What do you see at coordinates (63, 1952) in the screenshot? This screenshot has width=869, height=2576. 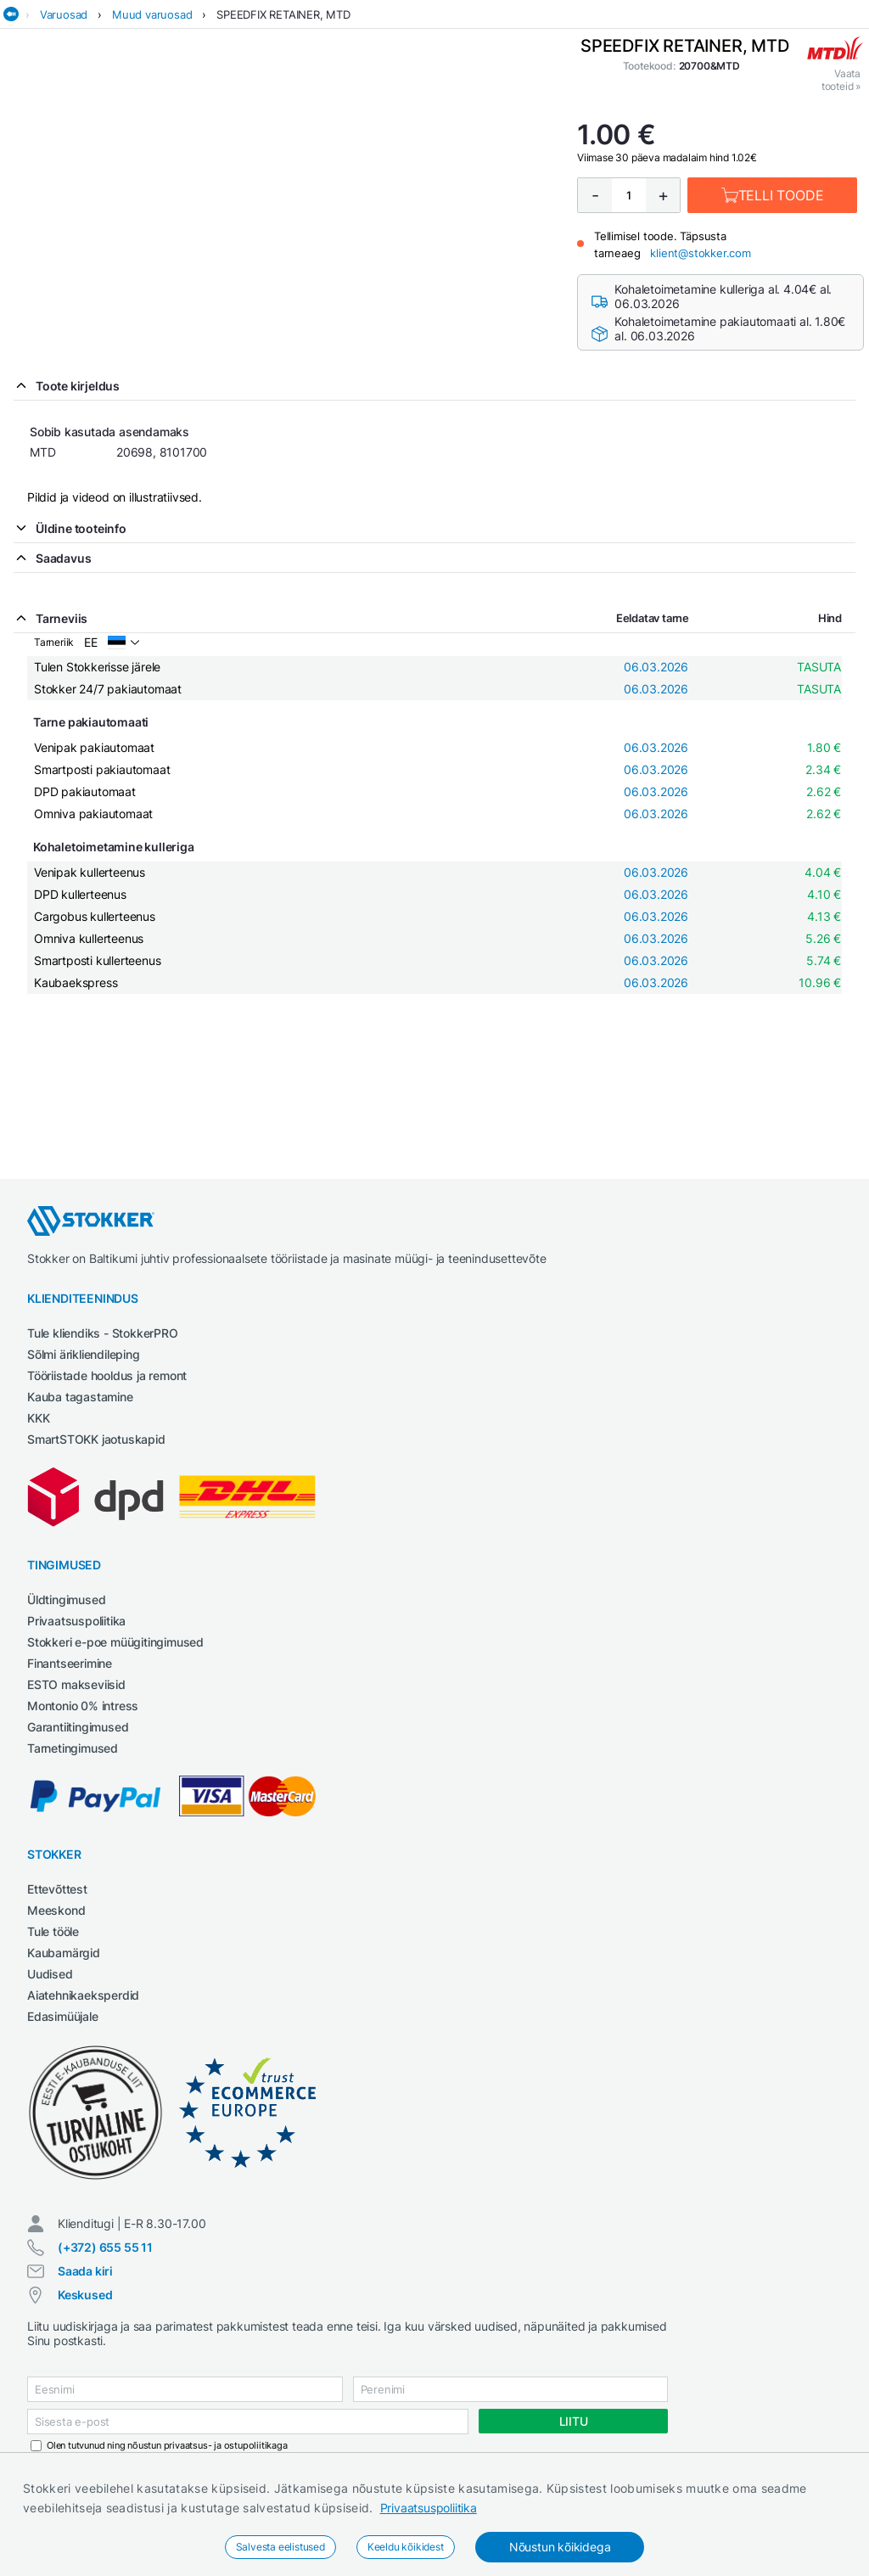 I see `Kaubamärgid` at bounding box center [63, 1952].